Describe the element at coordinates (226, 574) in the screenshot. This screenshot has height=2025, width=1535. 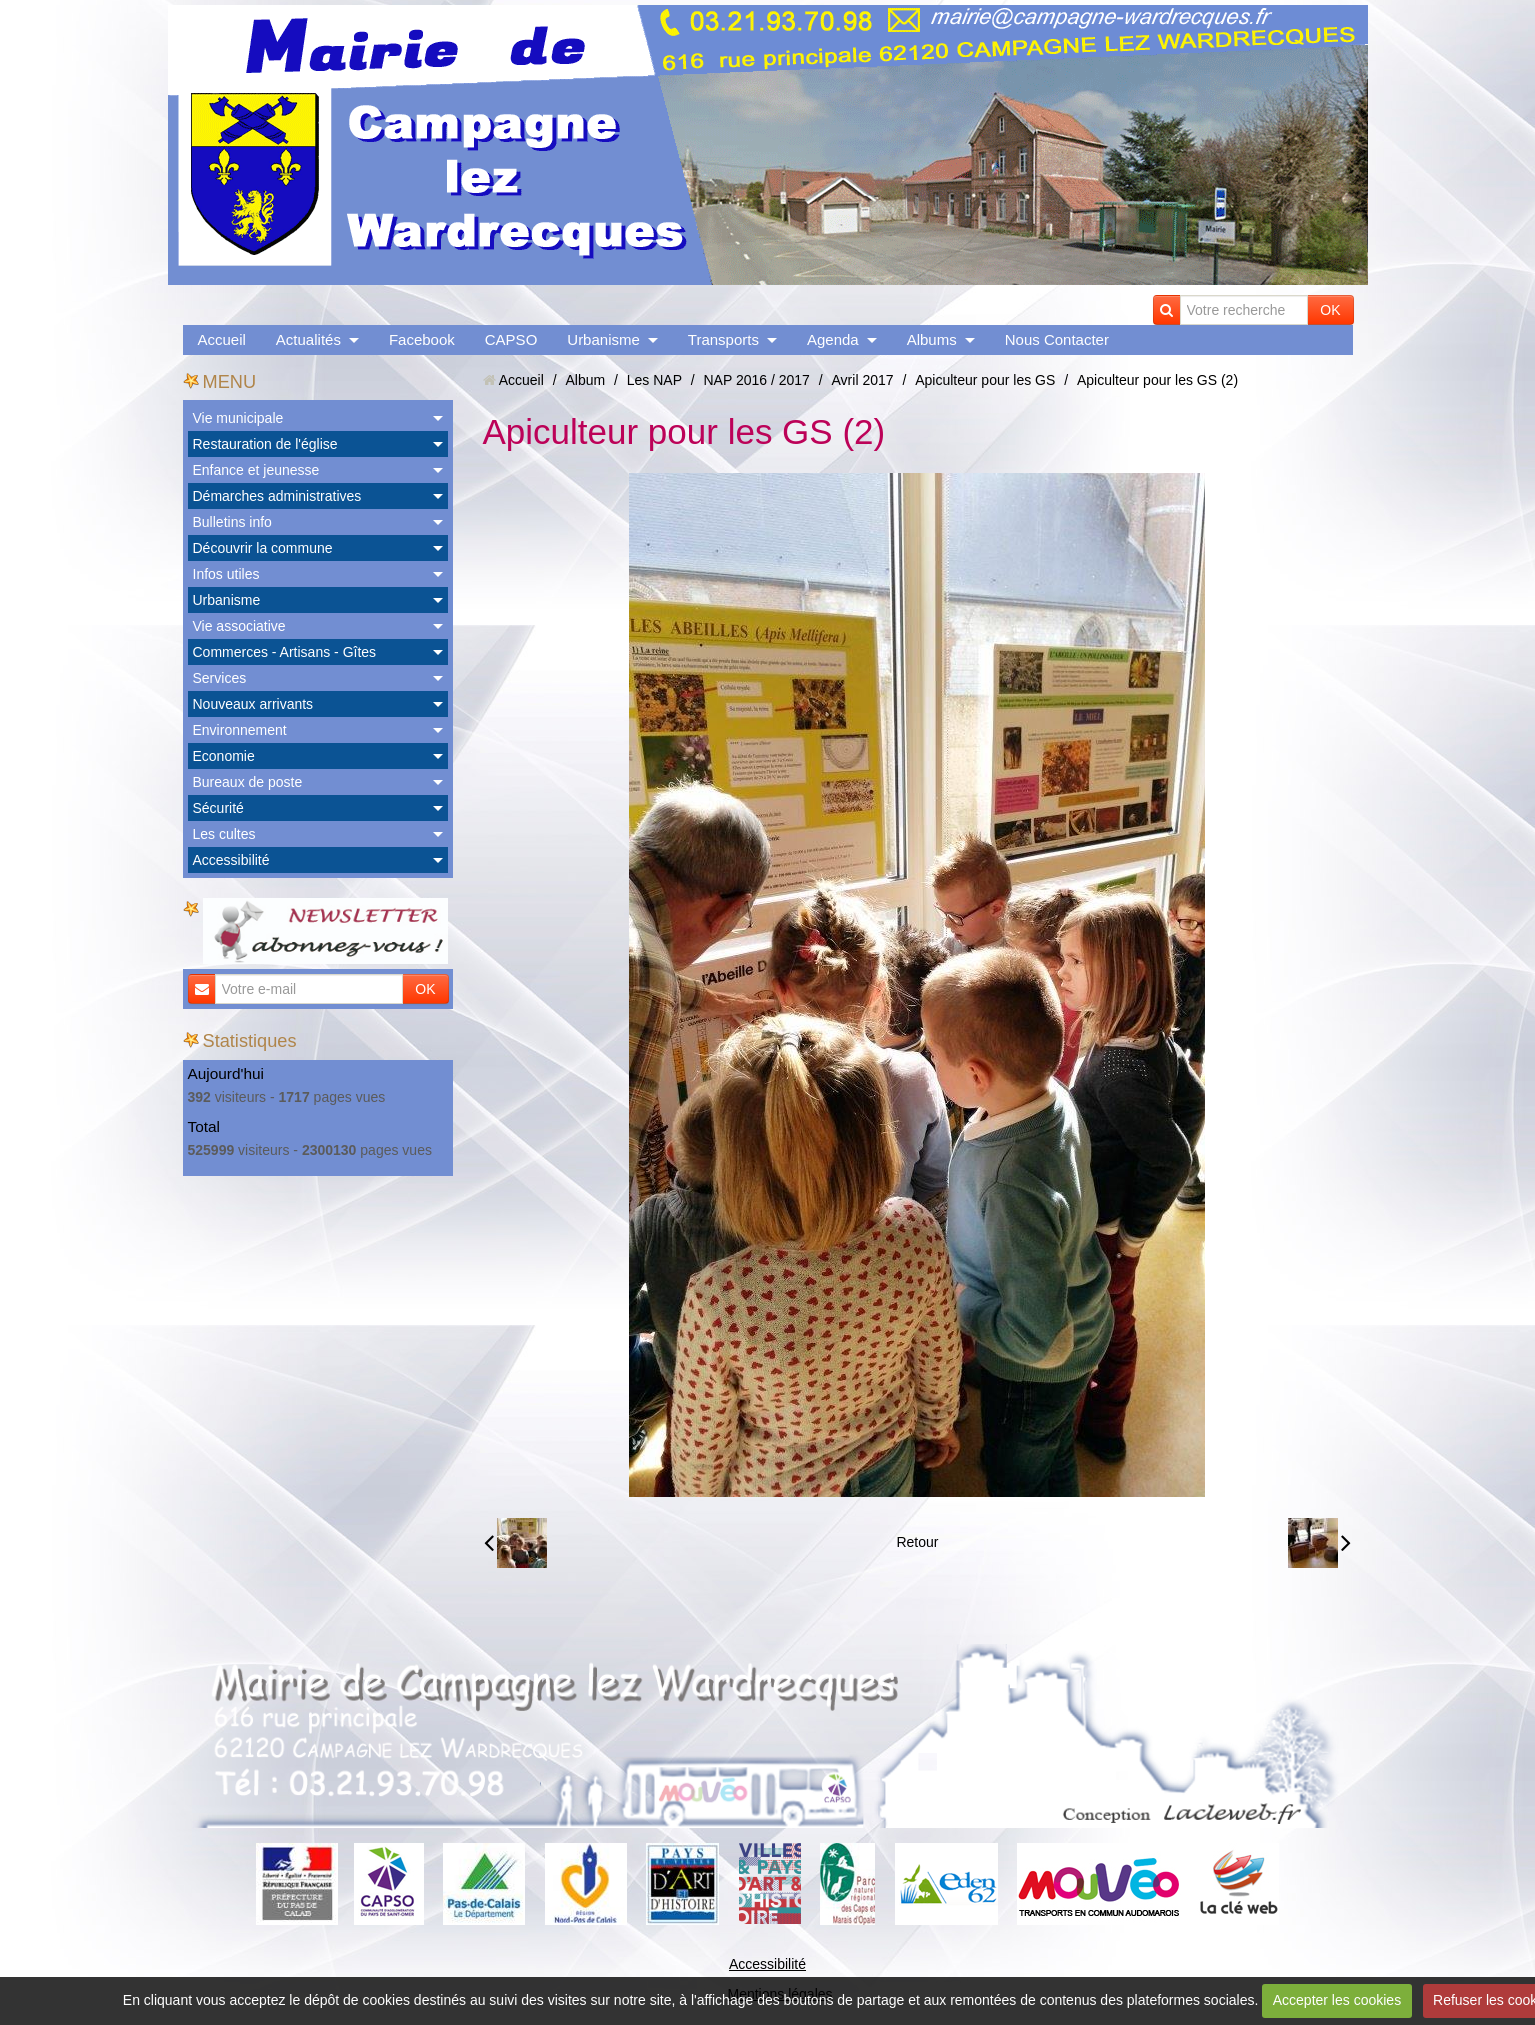
I see `Infos utiles` at that location.